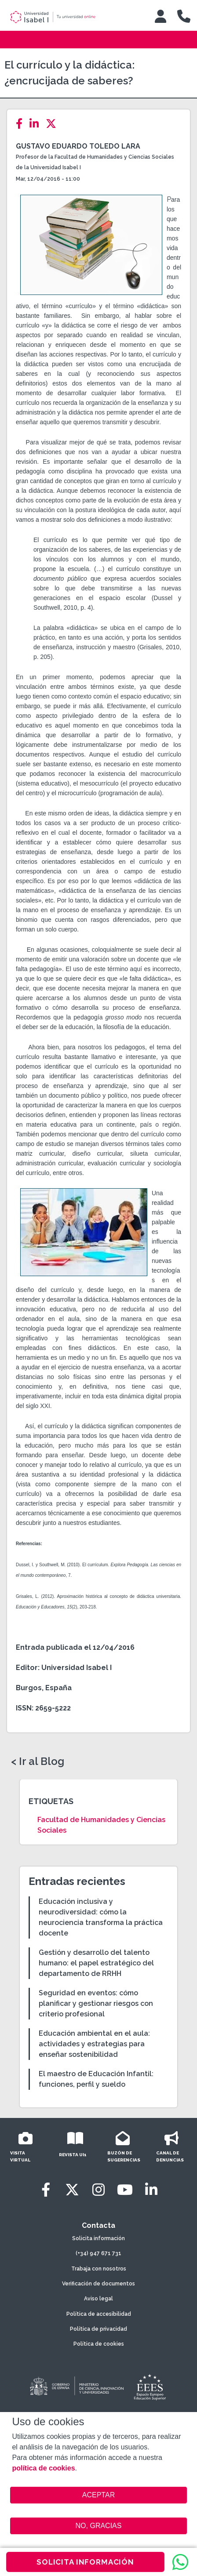 This screenshot has height=2576, width=197. I want to click on [LinkedIn], so click(36, 123).